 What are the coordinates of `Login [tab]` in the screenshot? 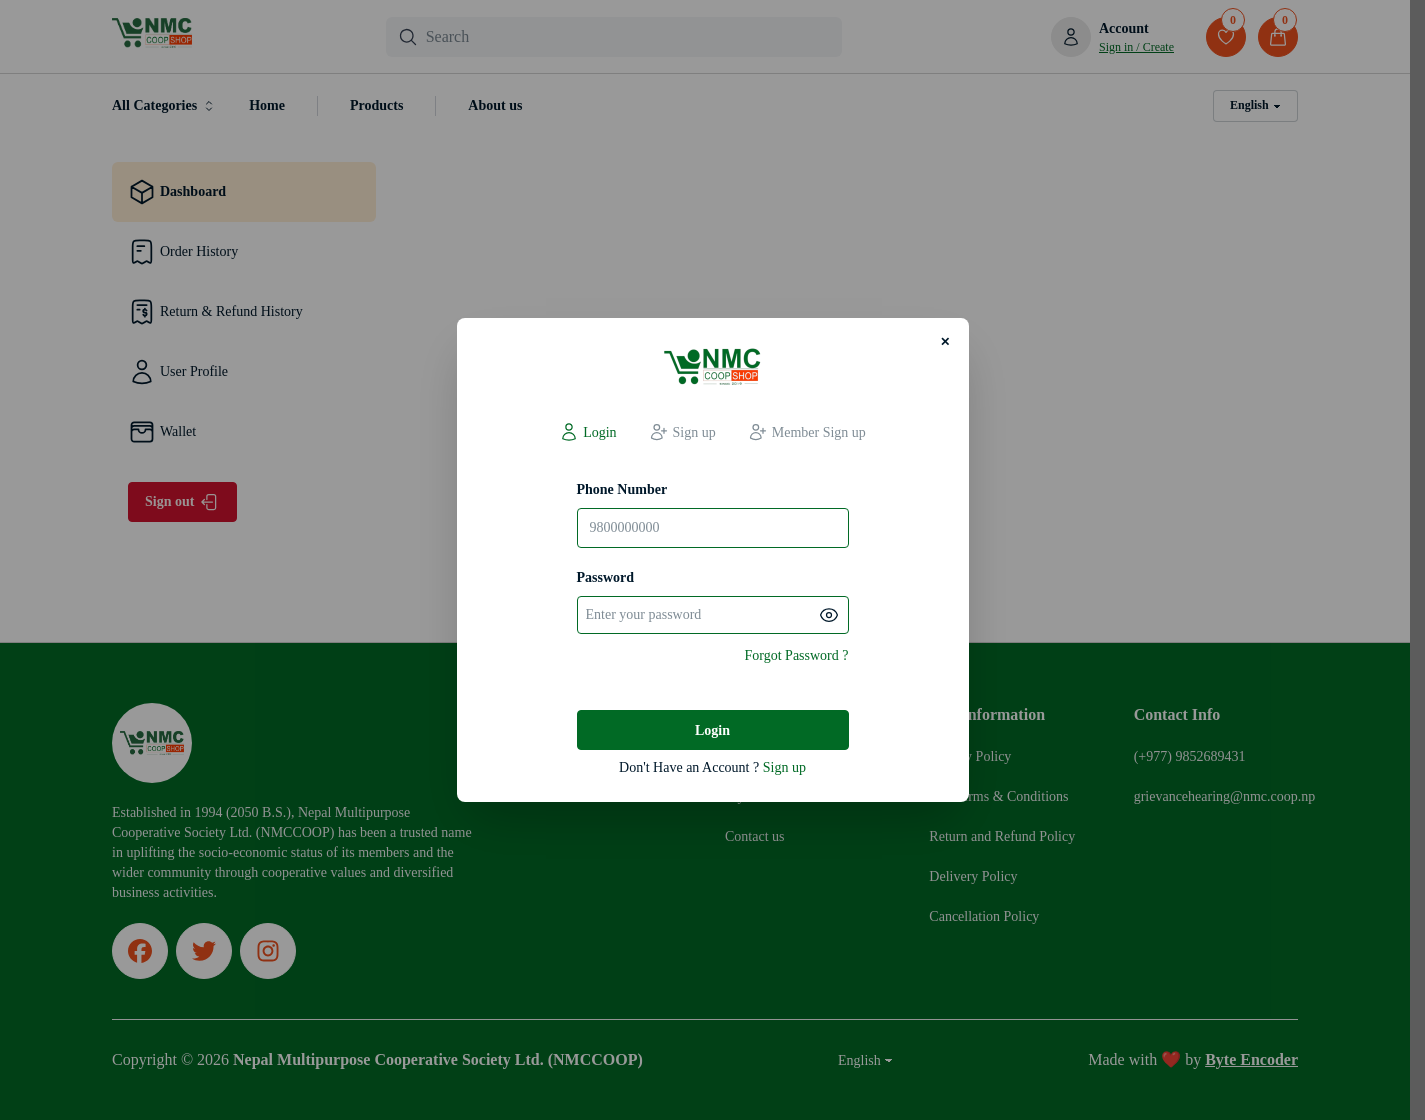 It's located at (587, 432).